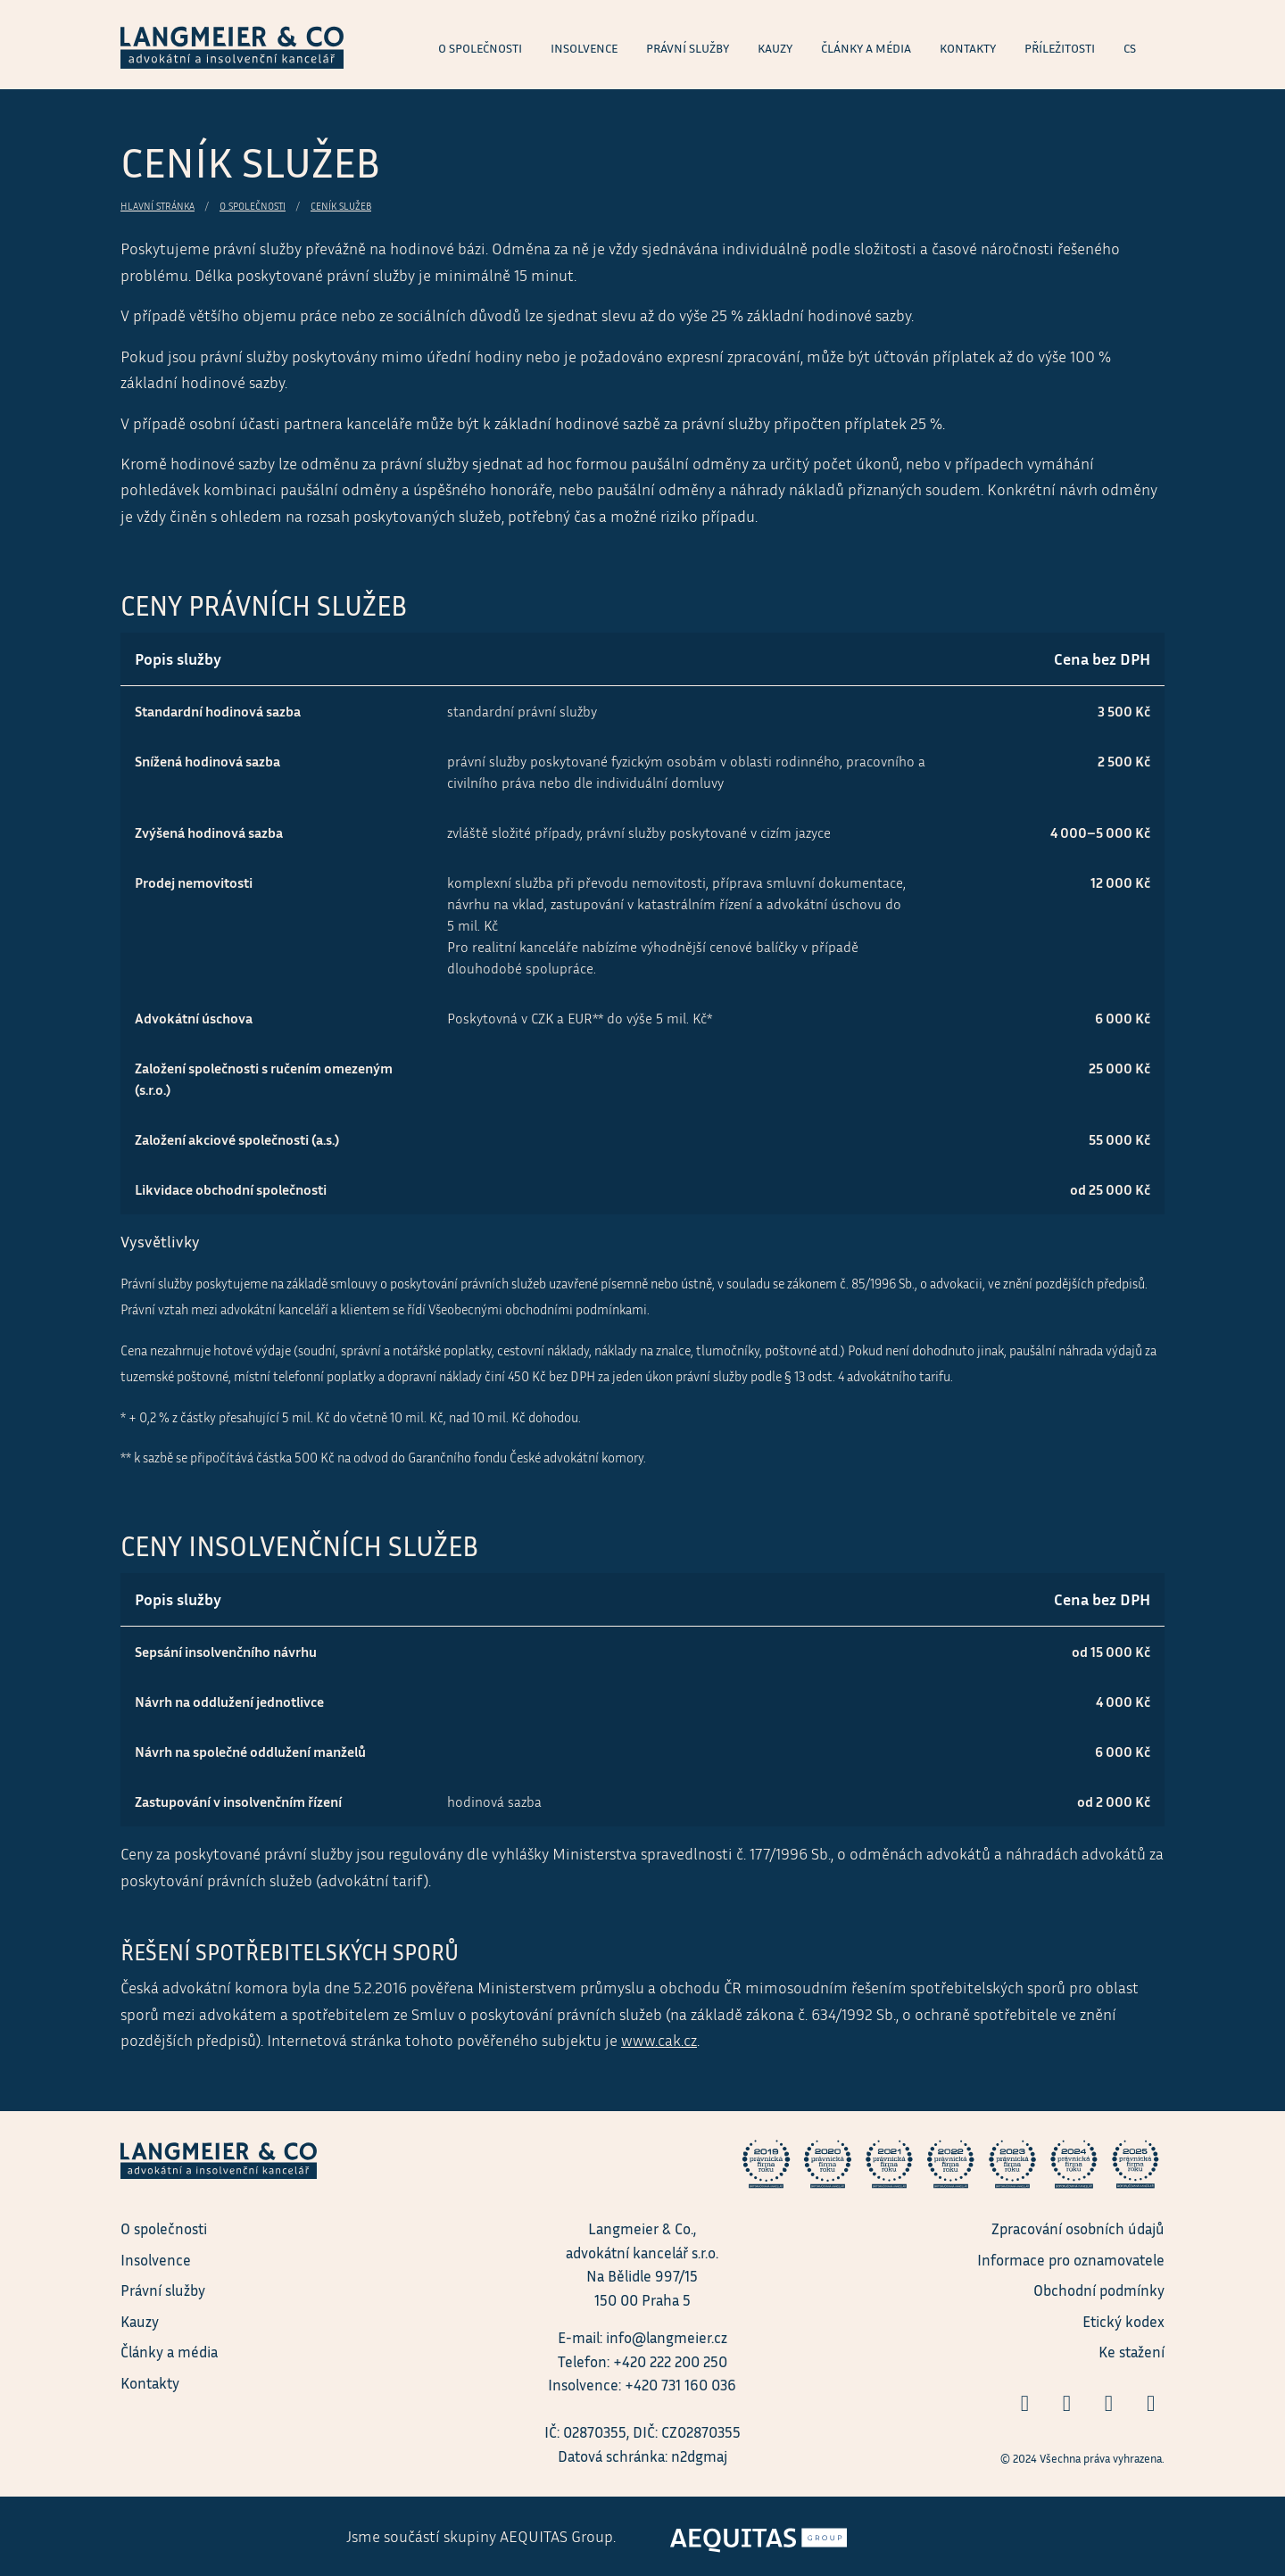  Describe the element at coordinates (584, 48) in the screenshot. I see `Insolvence [menuitem]` at that location.